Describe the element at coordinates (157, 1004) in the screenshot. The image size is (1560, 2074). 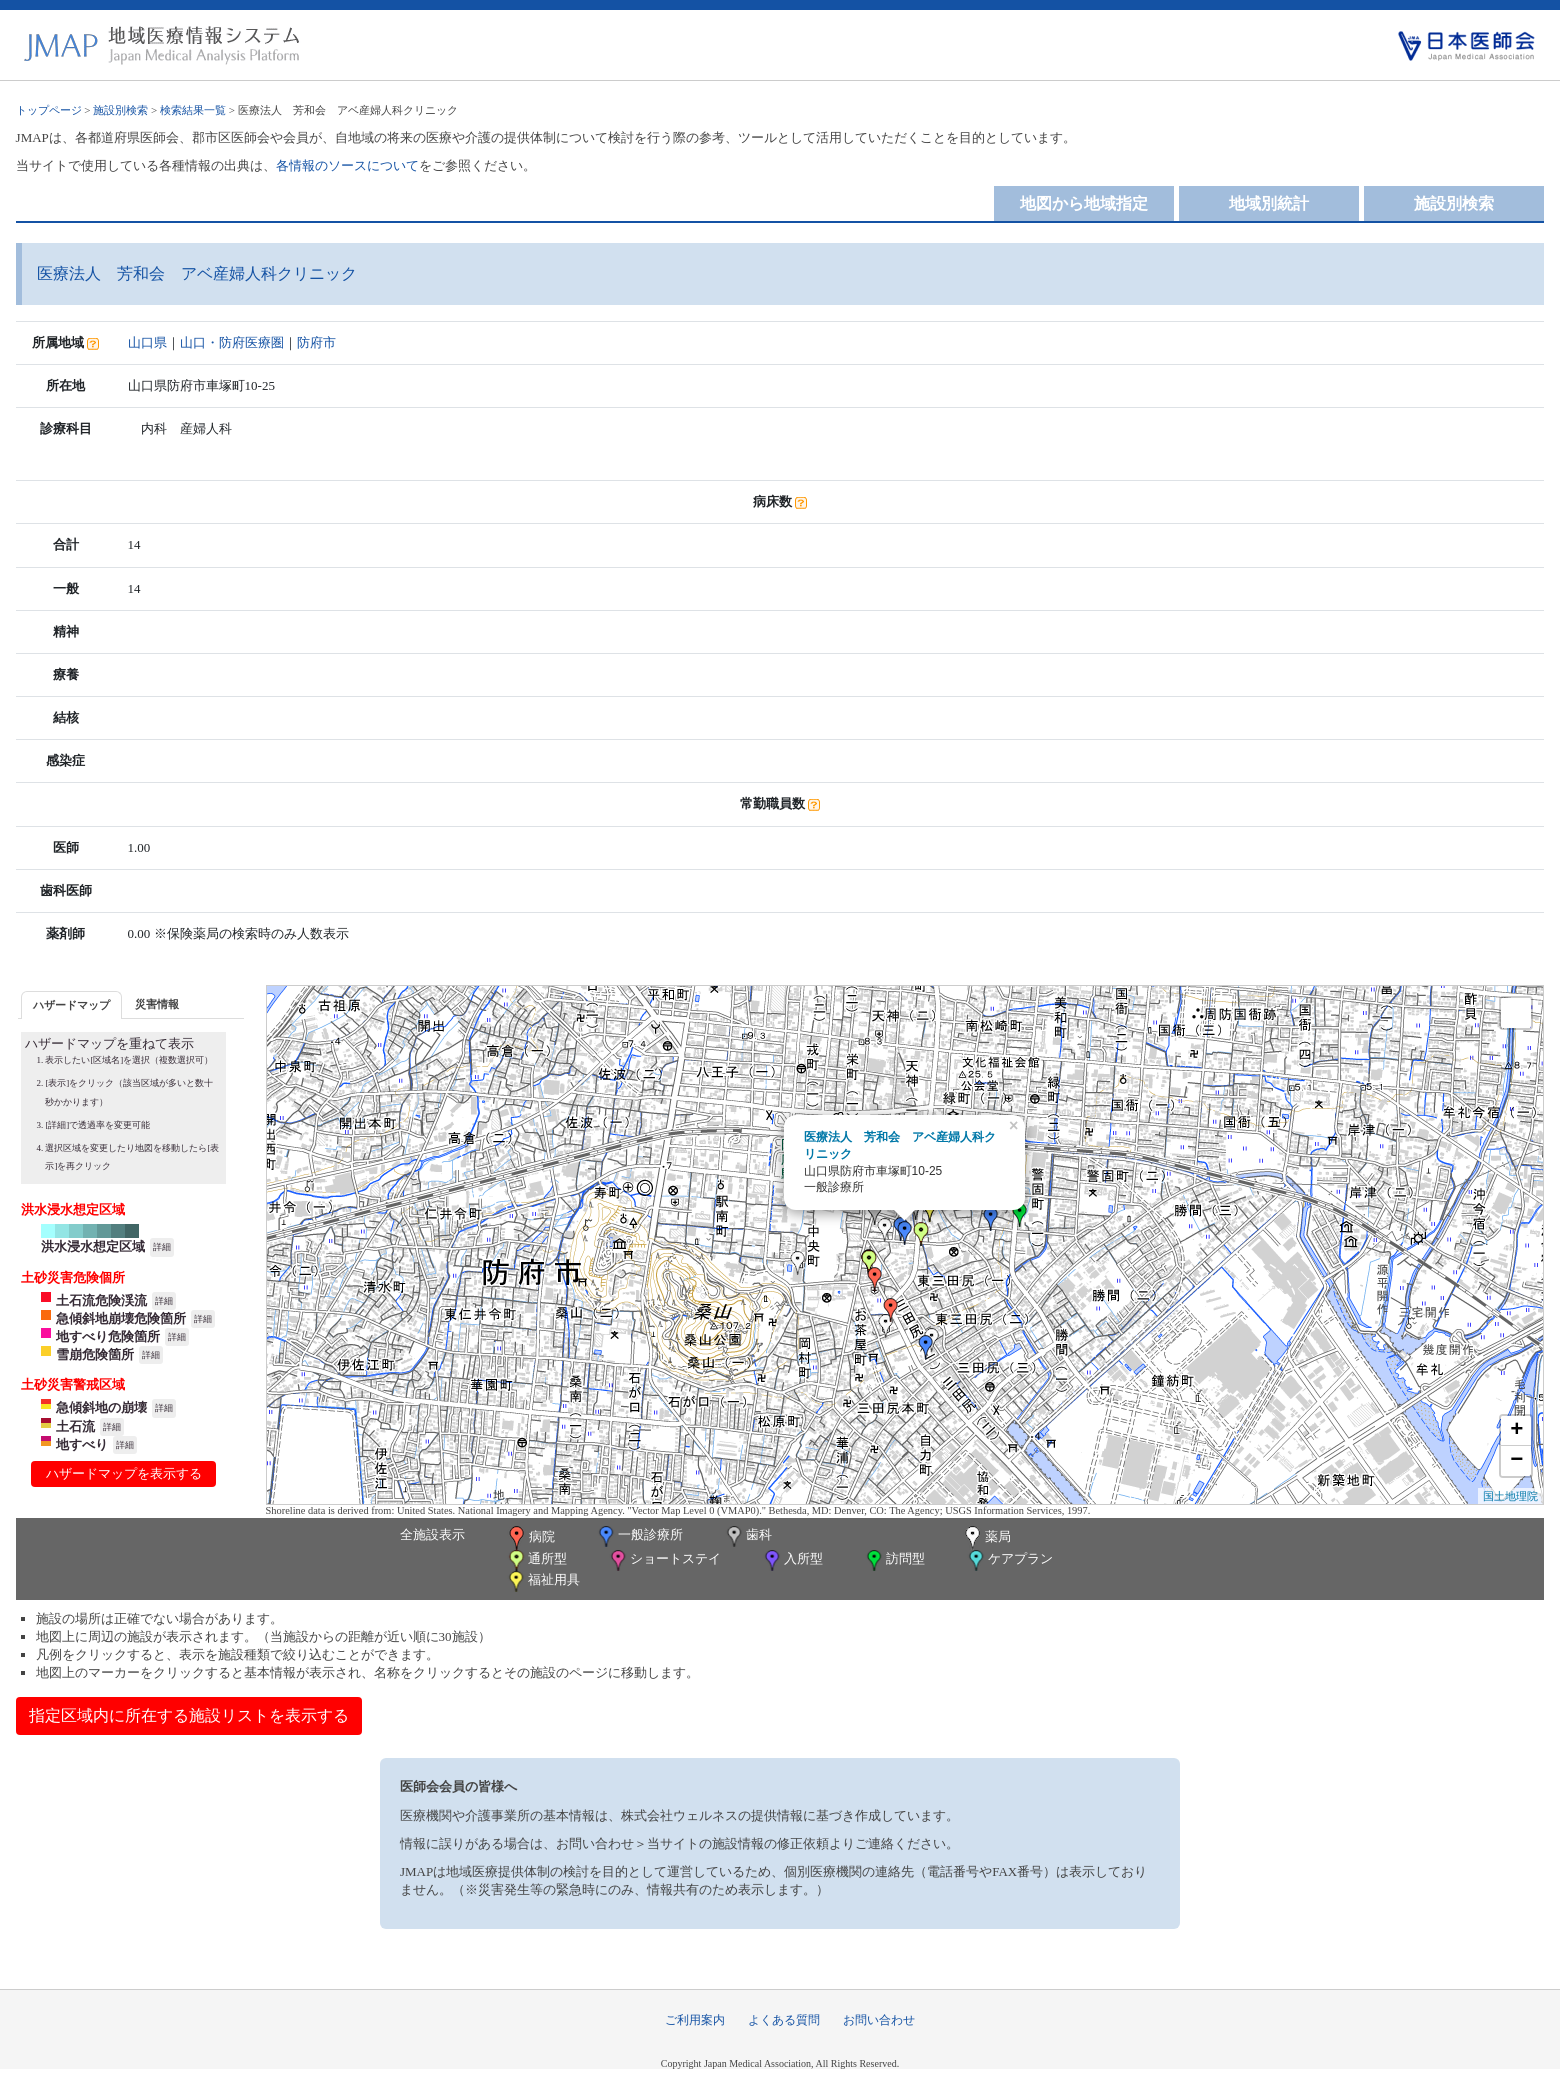
I see `災害情報 [presentation]` at that location.